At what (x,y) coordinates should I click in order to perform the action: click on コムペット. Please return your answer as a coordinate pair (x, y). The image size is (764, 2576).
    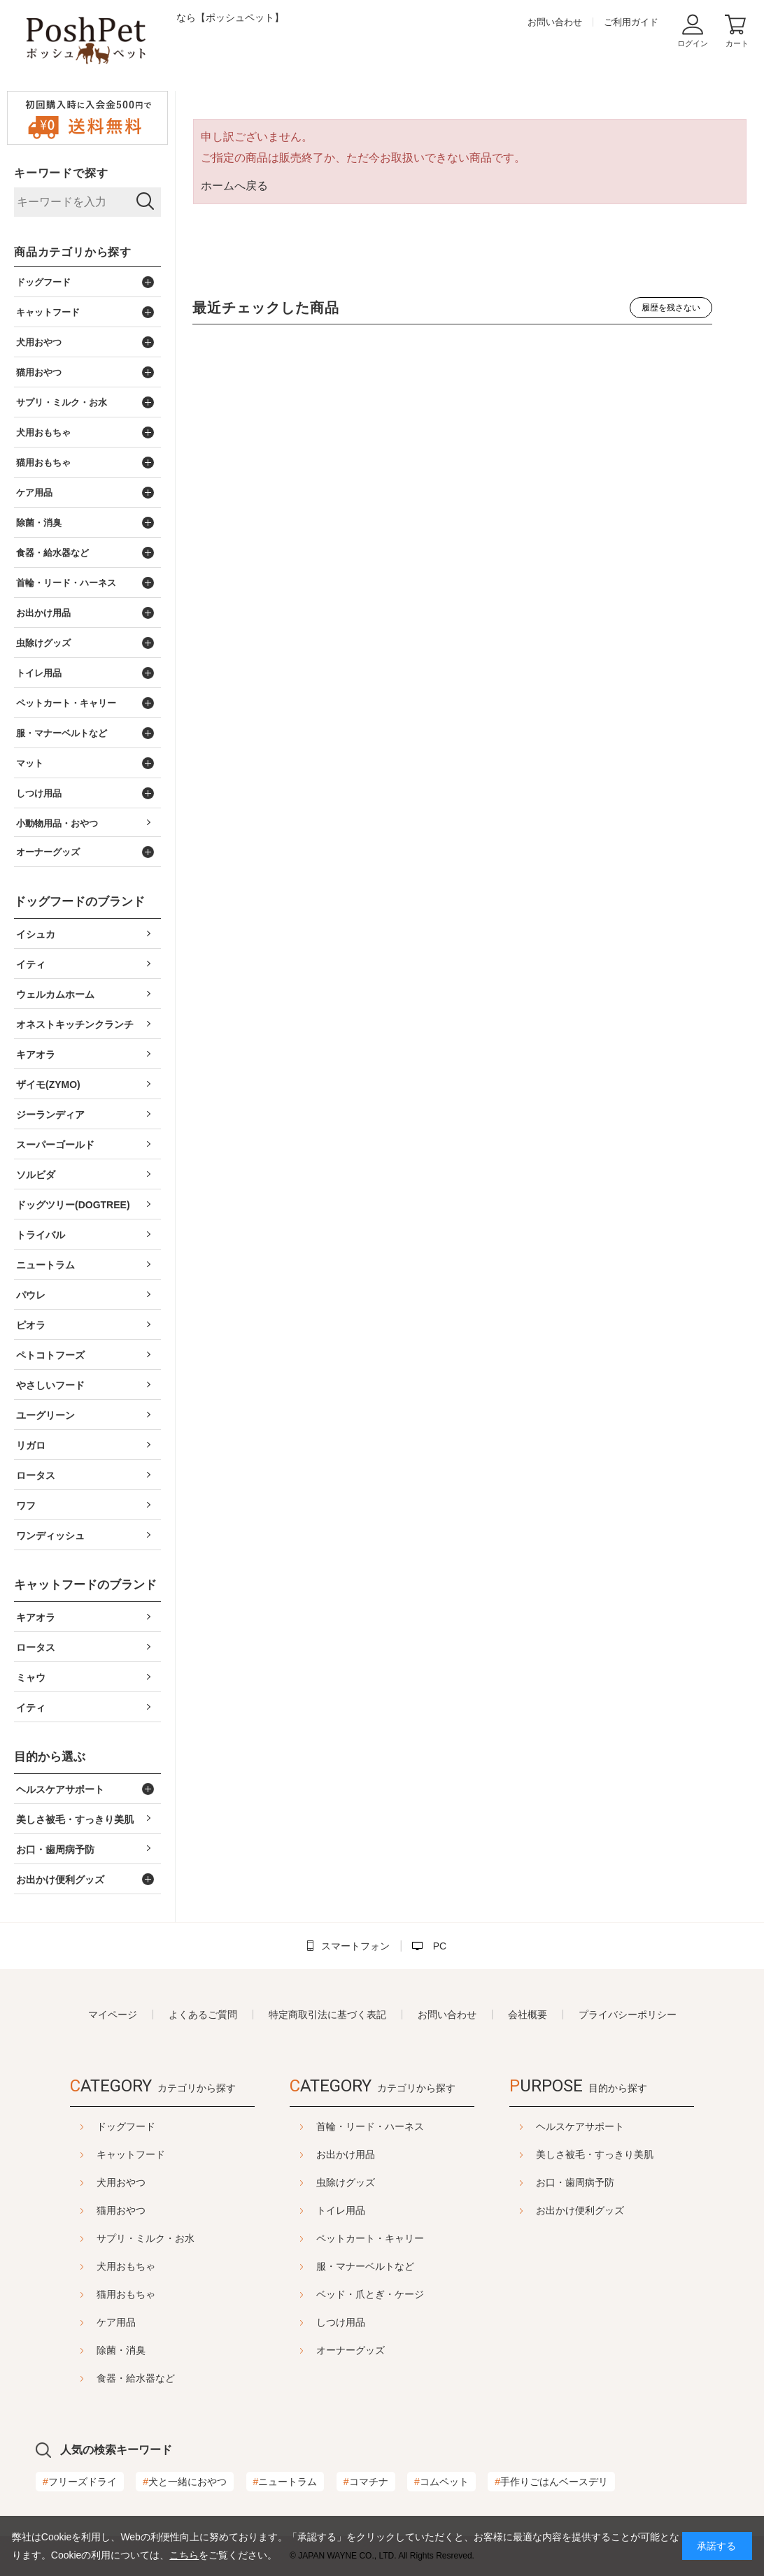
    Looking at the image, I should click on (441, 2481).